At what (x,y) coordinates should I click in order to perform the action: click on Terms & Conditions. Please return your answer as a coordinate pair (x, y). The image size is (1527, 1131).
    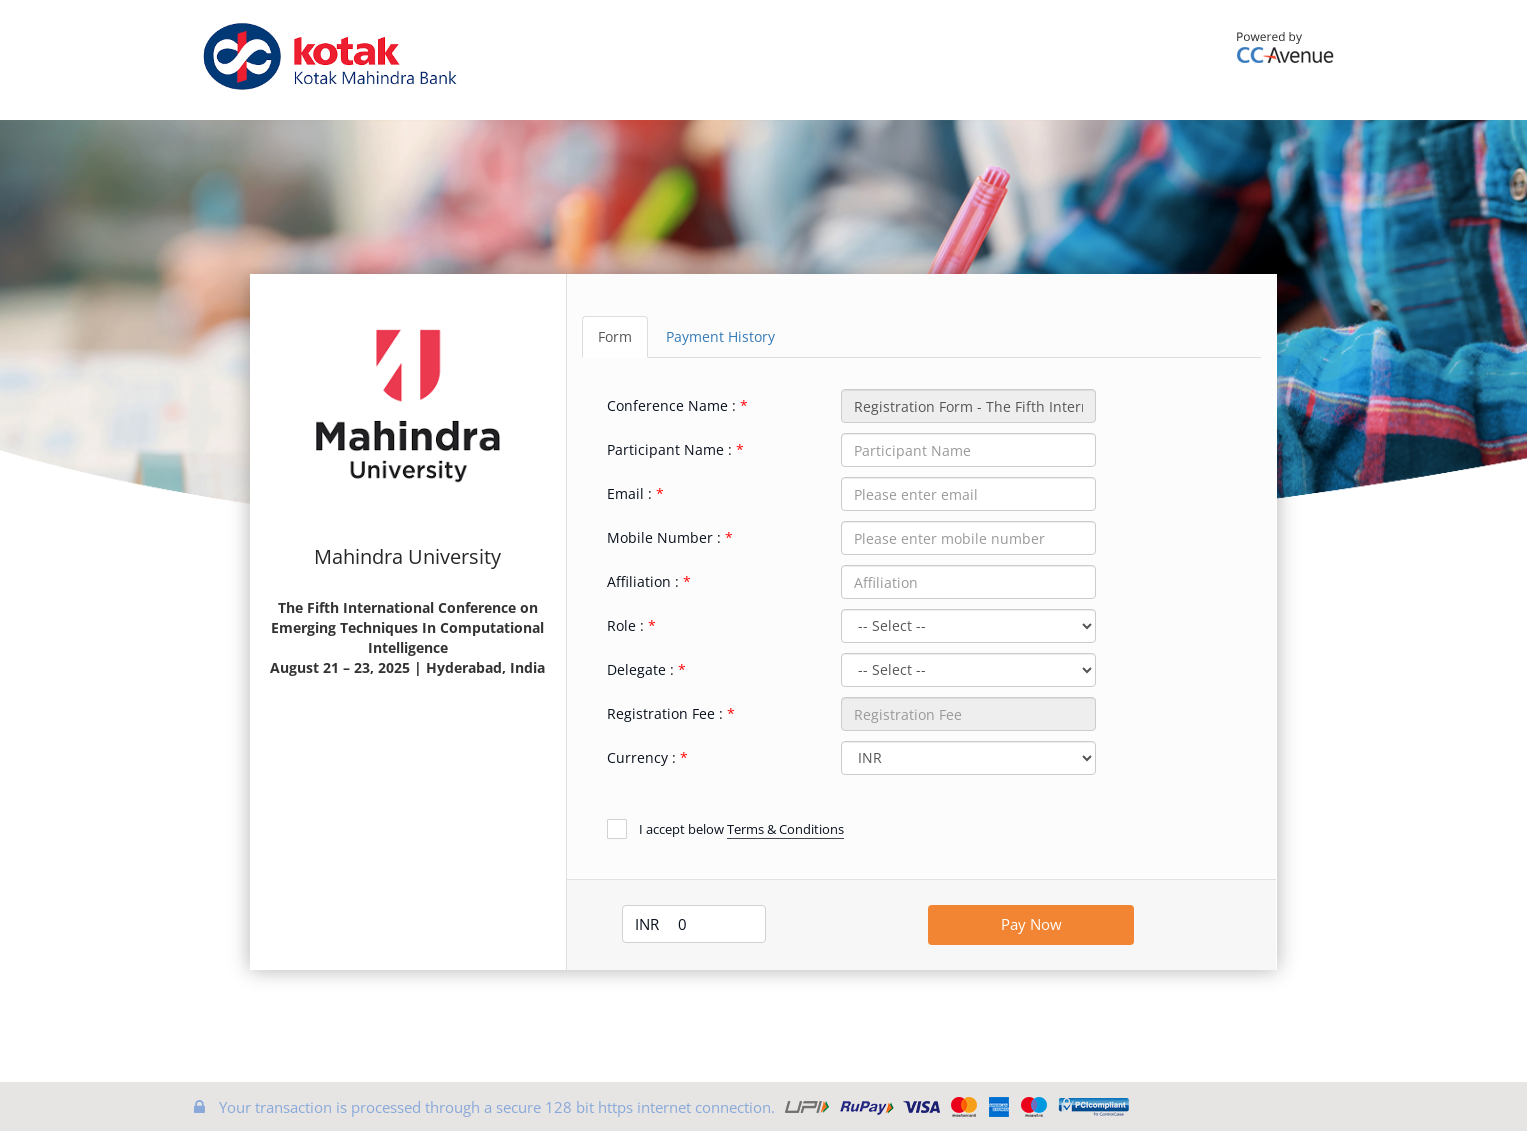
    Looking at the image, I should click on (785, 829).